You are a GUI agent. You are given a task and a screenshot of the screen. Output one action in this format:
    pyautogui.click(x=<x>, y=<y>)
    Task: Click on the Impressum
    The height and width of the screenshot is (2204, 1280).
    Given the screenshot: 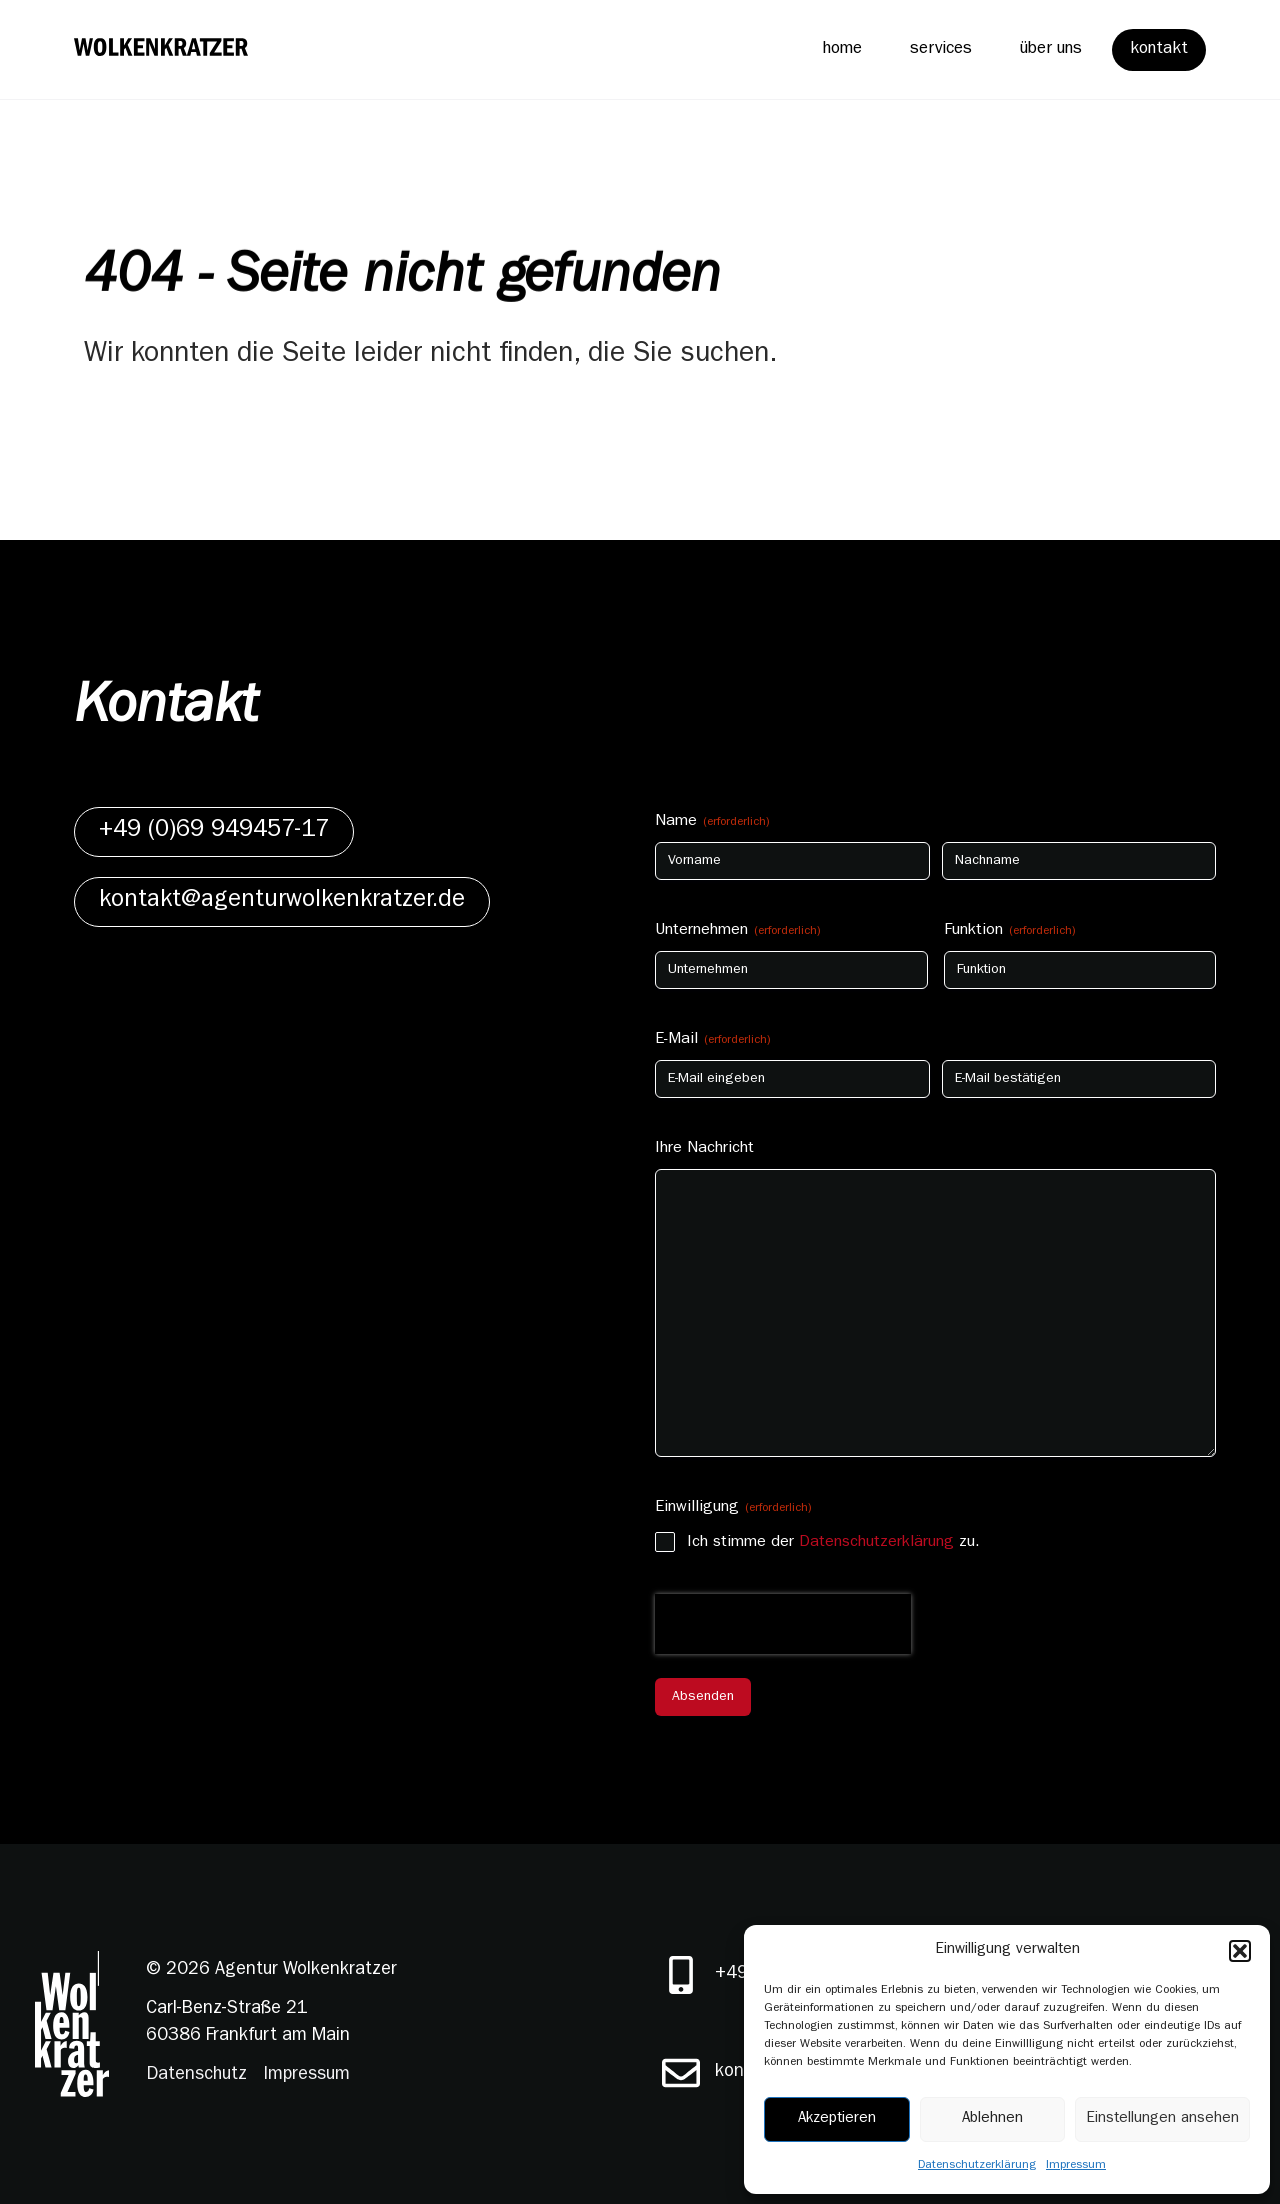 What is the action you would take?
    pyautogui.click(x=1076, y=2166)
    